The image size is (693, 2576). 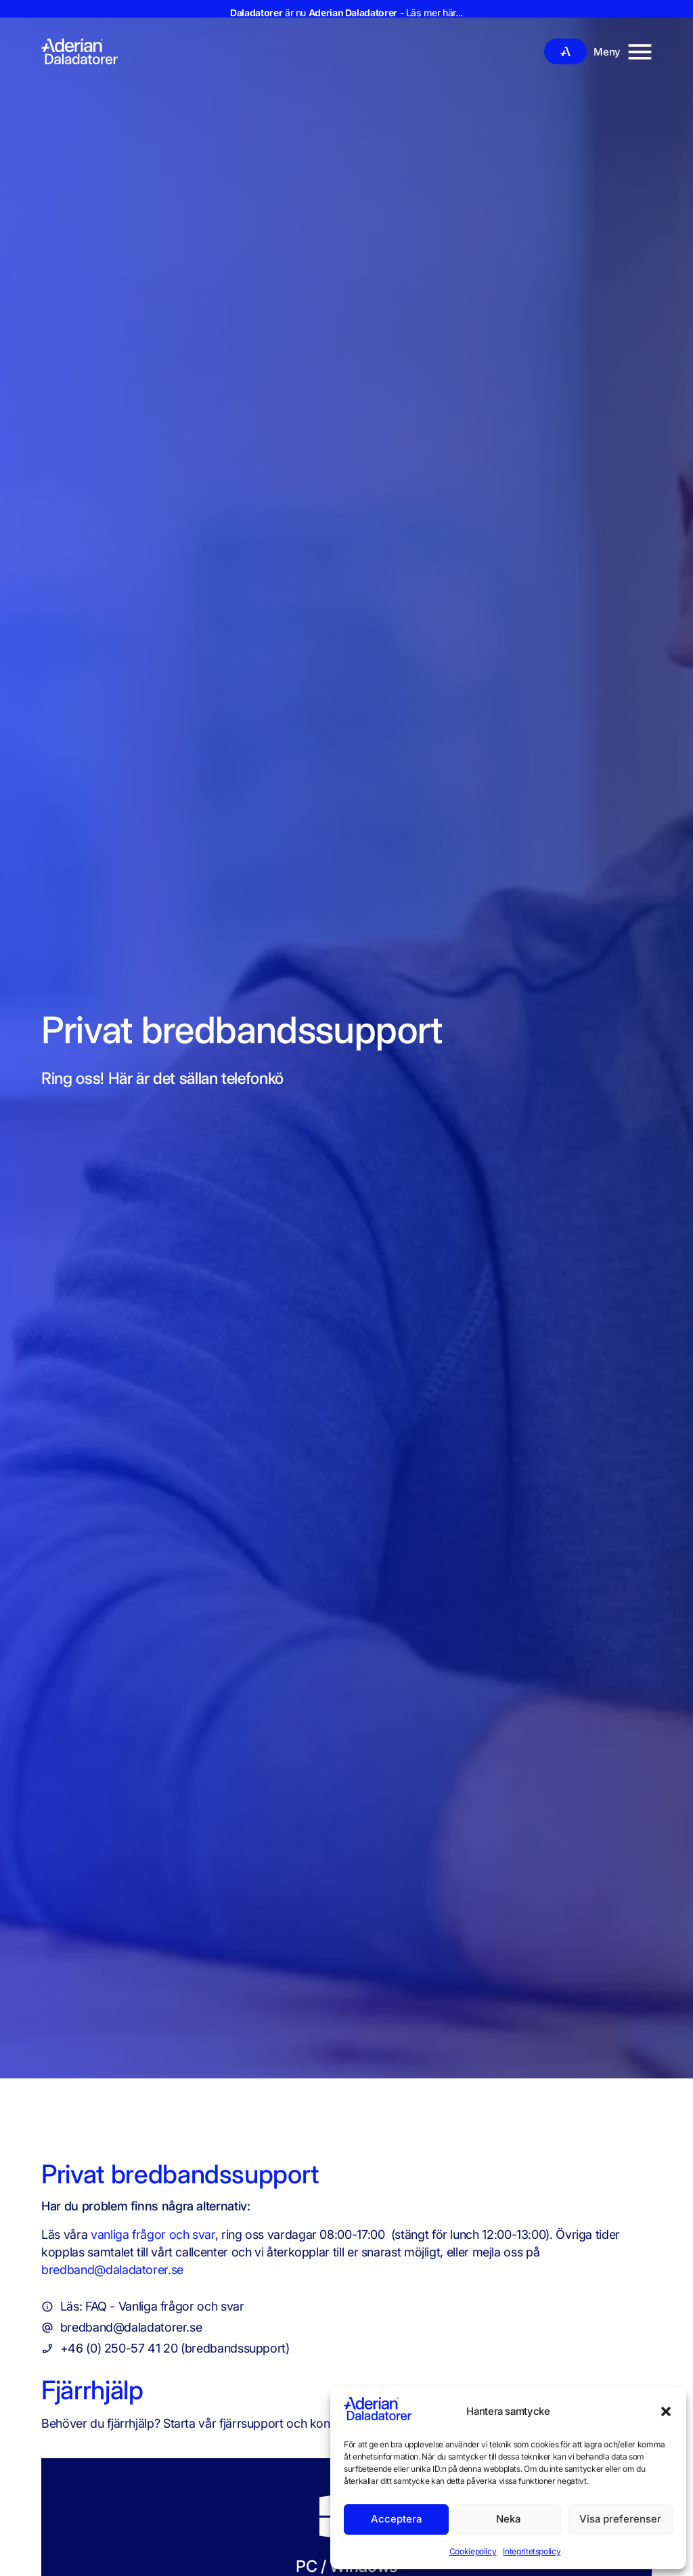 What do you see at coordinates (473, 2551) in the screenshot?
I see `Cookiepolicy` at bounding box center [473, 2551].